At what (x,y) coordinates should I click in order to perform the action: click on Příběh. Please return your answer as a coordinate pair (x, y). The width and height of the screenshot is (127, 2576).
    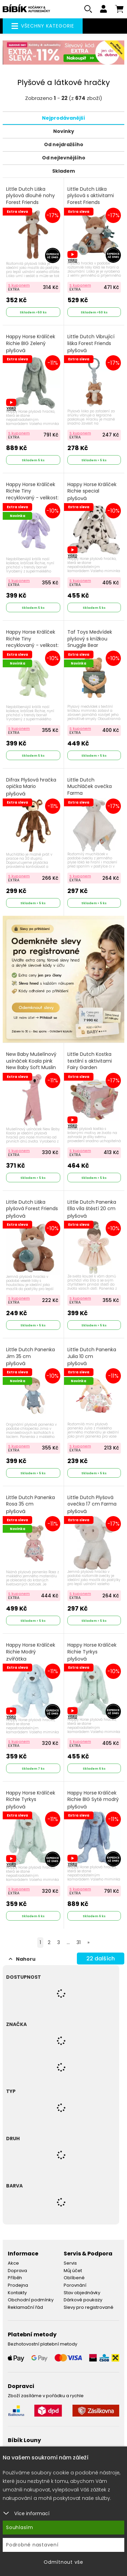
    Looking at the image, I should click on (15, 2277).